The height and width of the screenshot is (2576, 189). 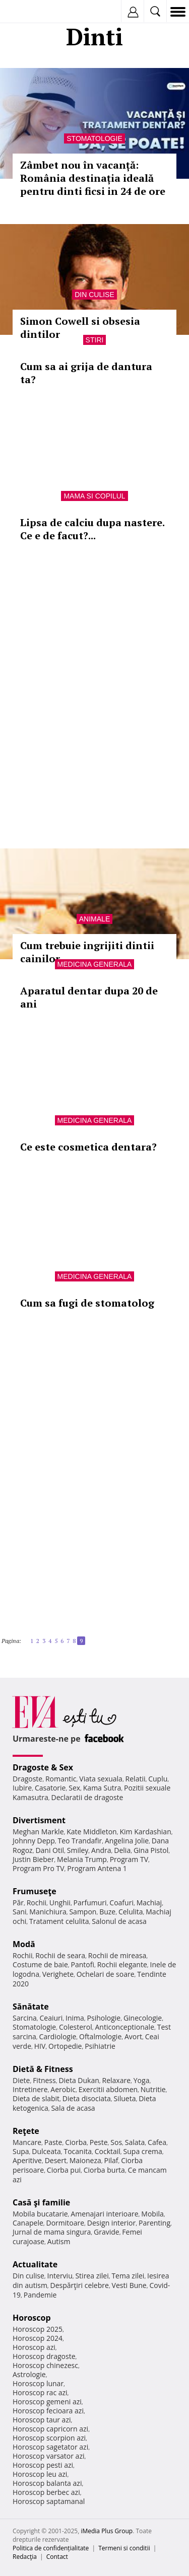 I want to click on Fitness, so click(x=44, y=2080).